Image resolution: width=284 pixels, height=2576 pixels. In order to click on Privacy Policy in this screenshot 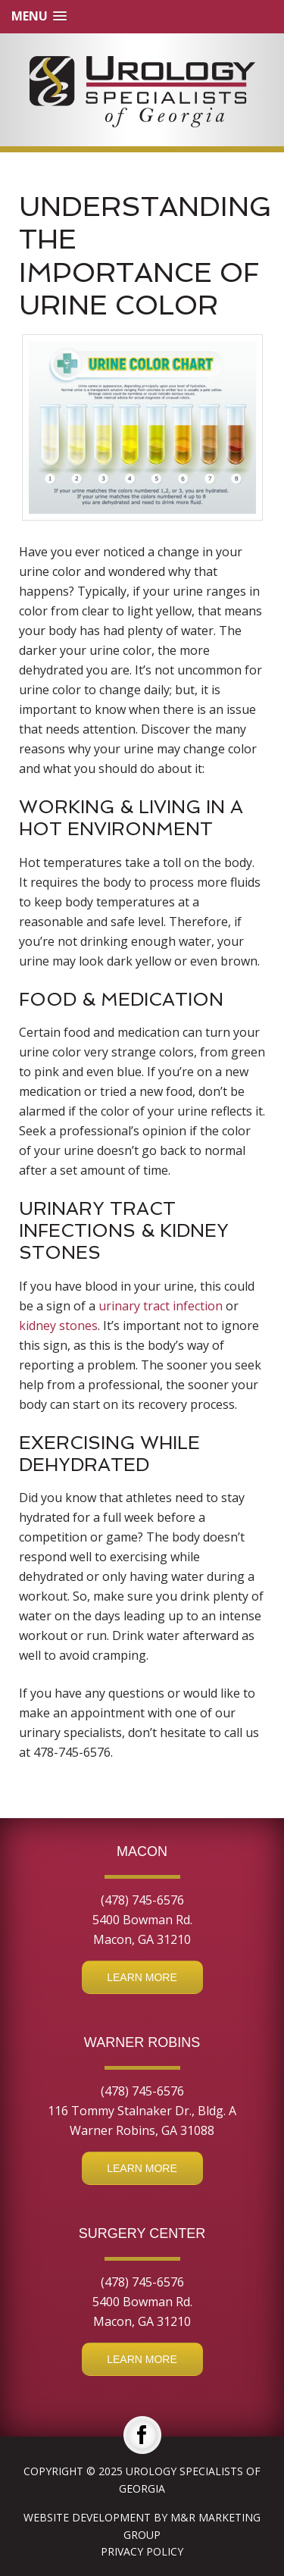, I will do `click(142, 2551)`.